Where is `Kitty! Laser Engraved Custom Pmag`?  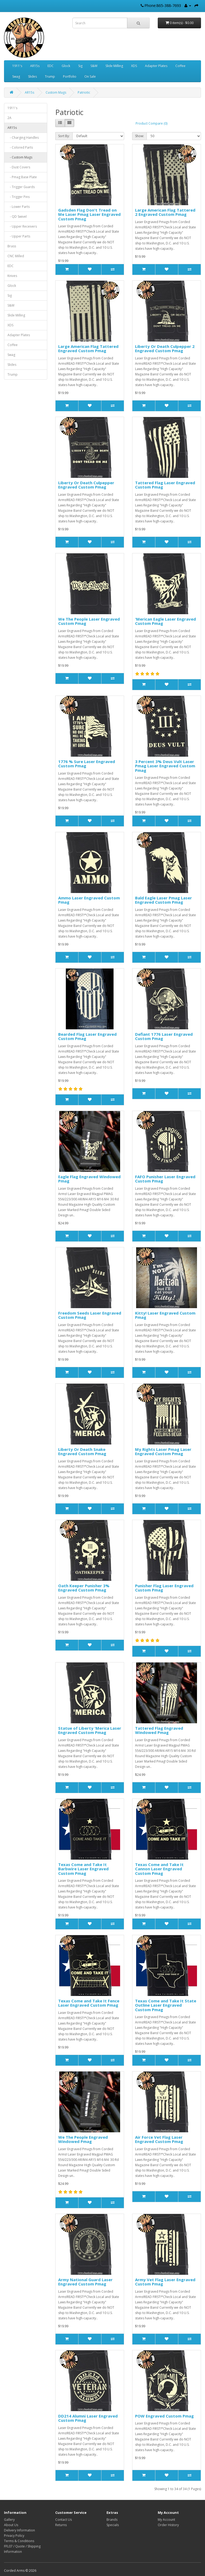
Kitty! Laser Engraved Custom Pmag is located at coordinates (165, 1315).